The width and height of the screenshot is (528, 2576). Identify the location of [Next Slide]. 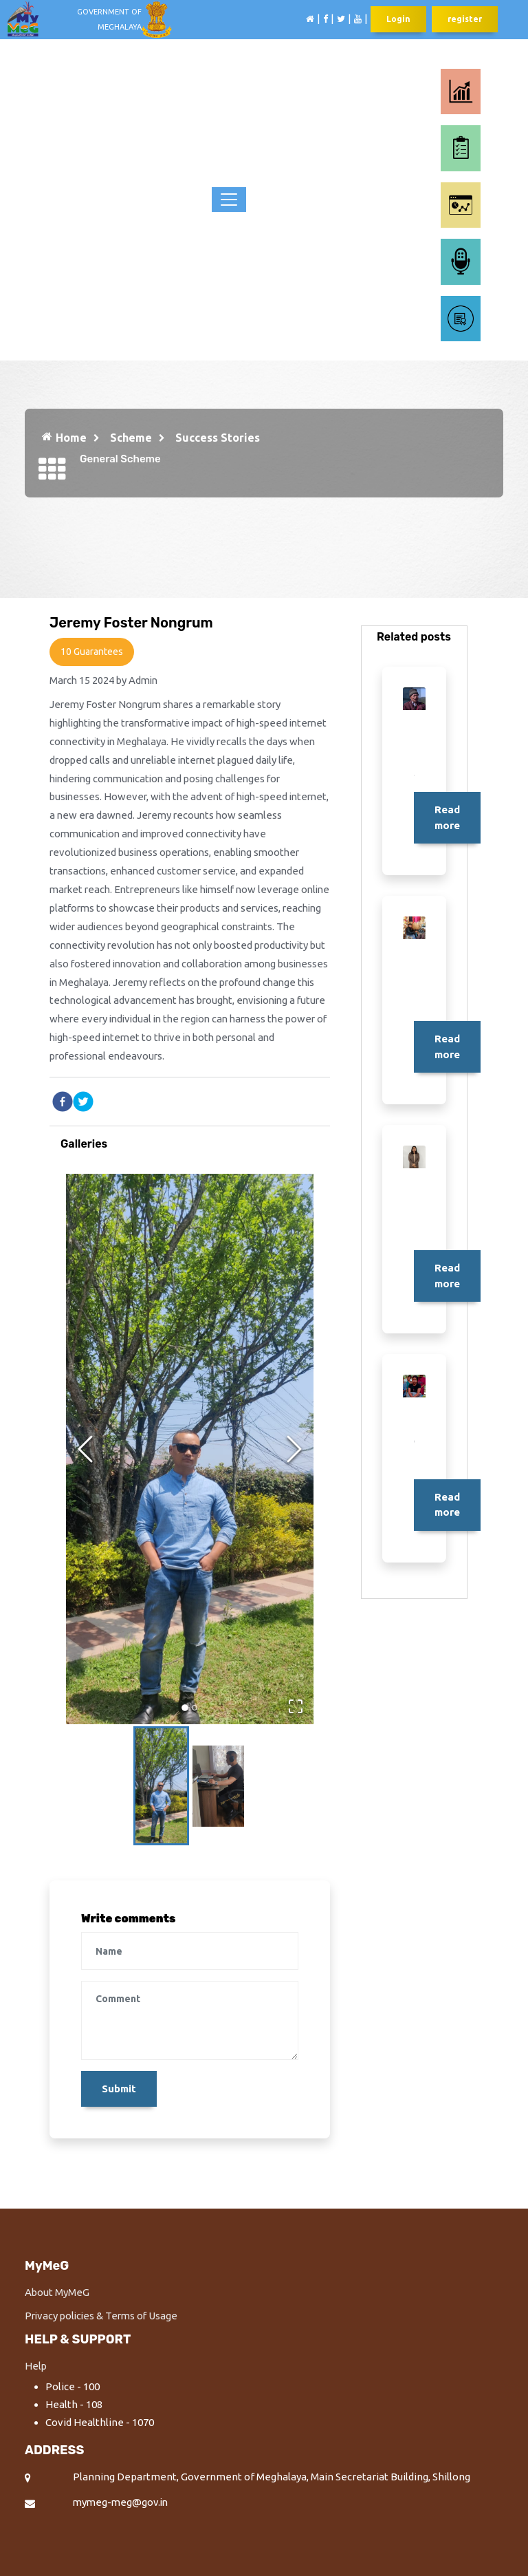
(294, 1450).